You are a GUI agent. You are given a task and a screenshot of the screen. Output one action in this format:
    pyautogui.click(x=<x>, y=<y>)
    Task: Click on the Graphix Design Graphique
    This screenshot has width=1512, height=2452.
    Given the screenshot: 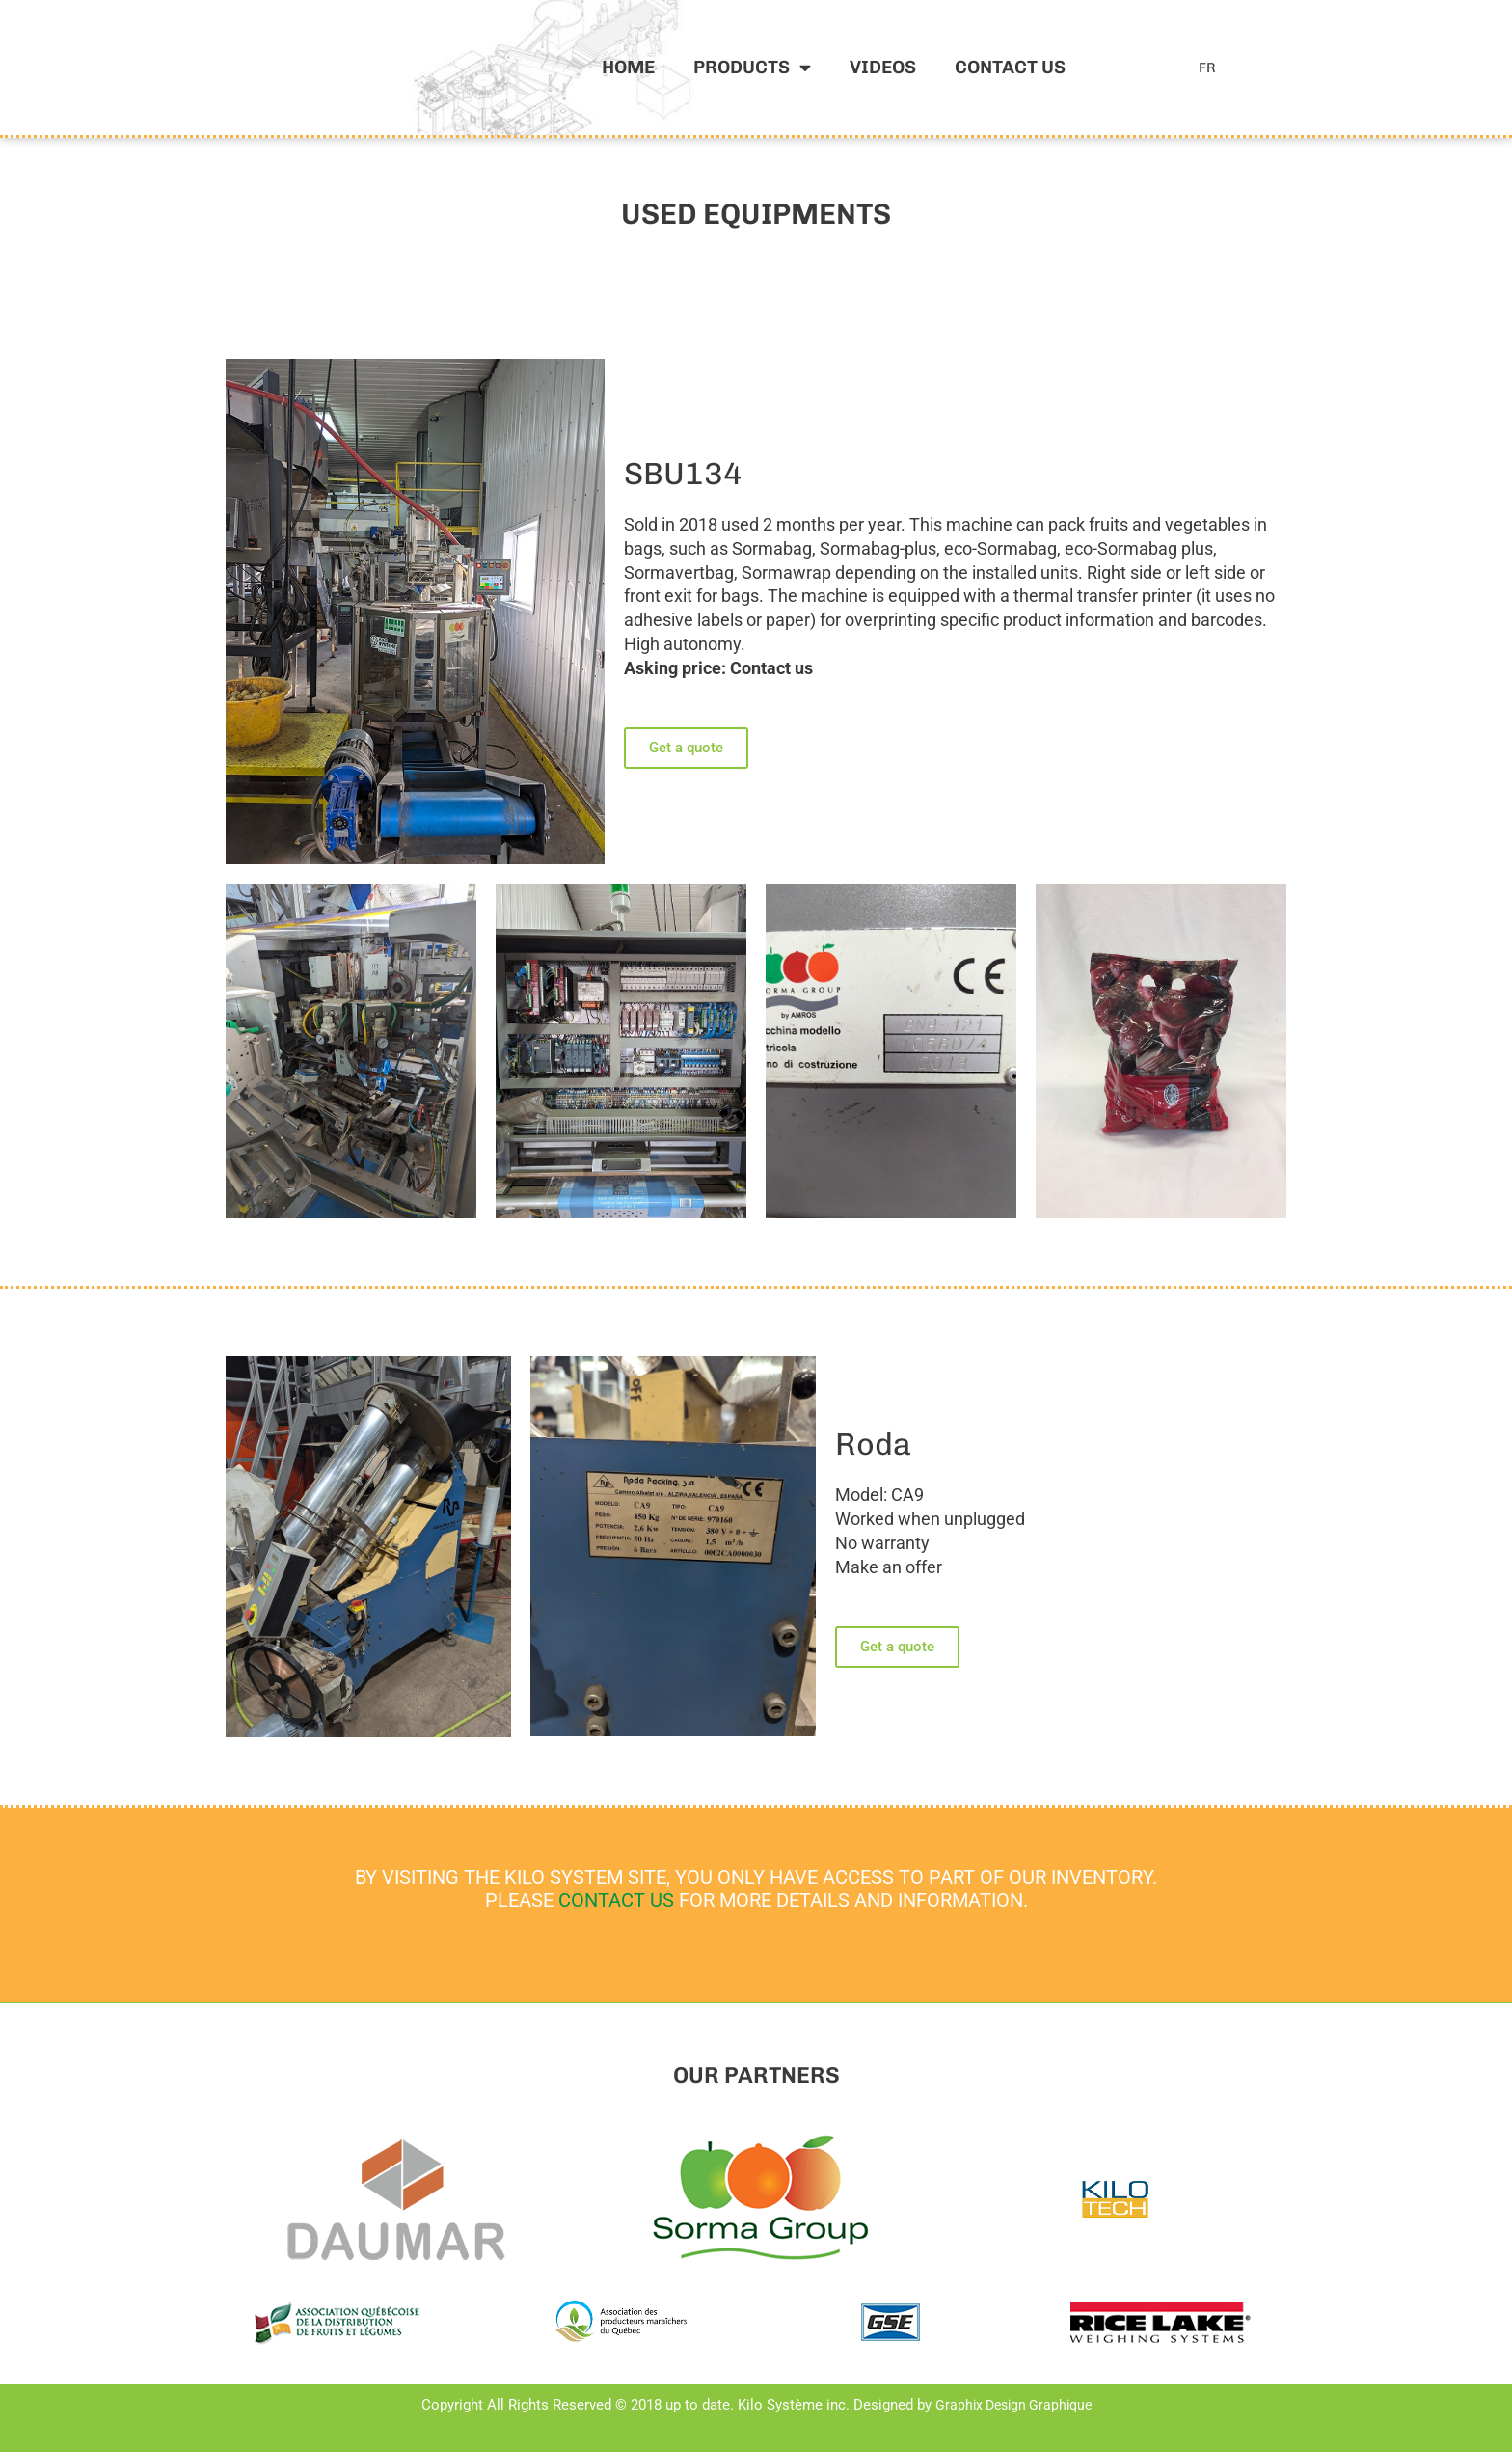 What is the action you would take?
    pyautogui.click(x=1013, y=2404)
    